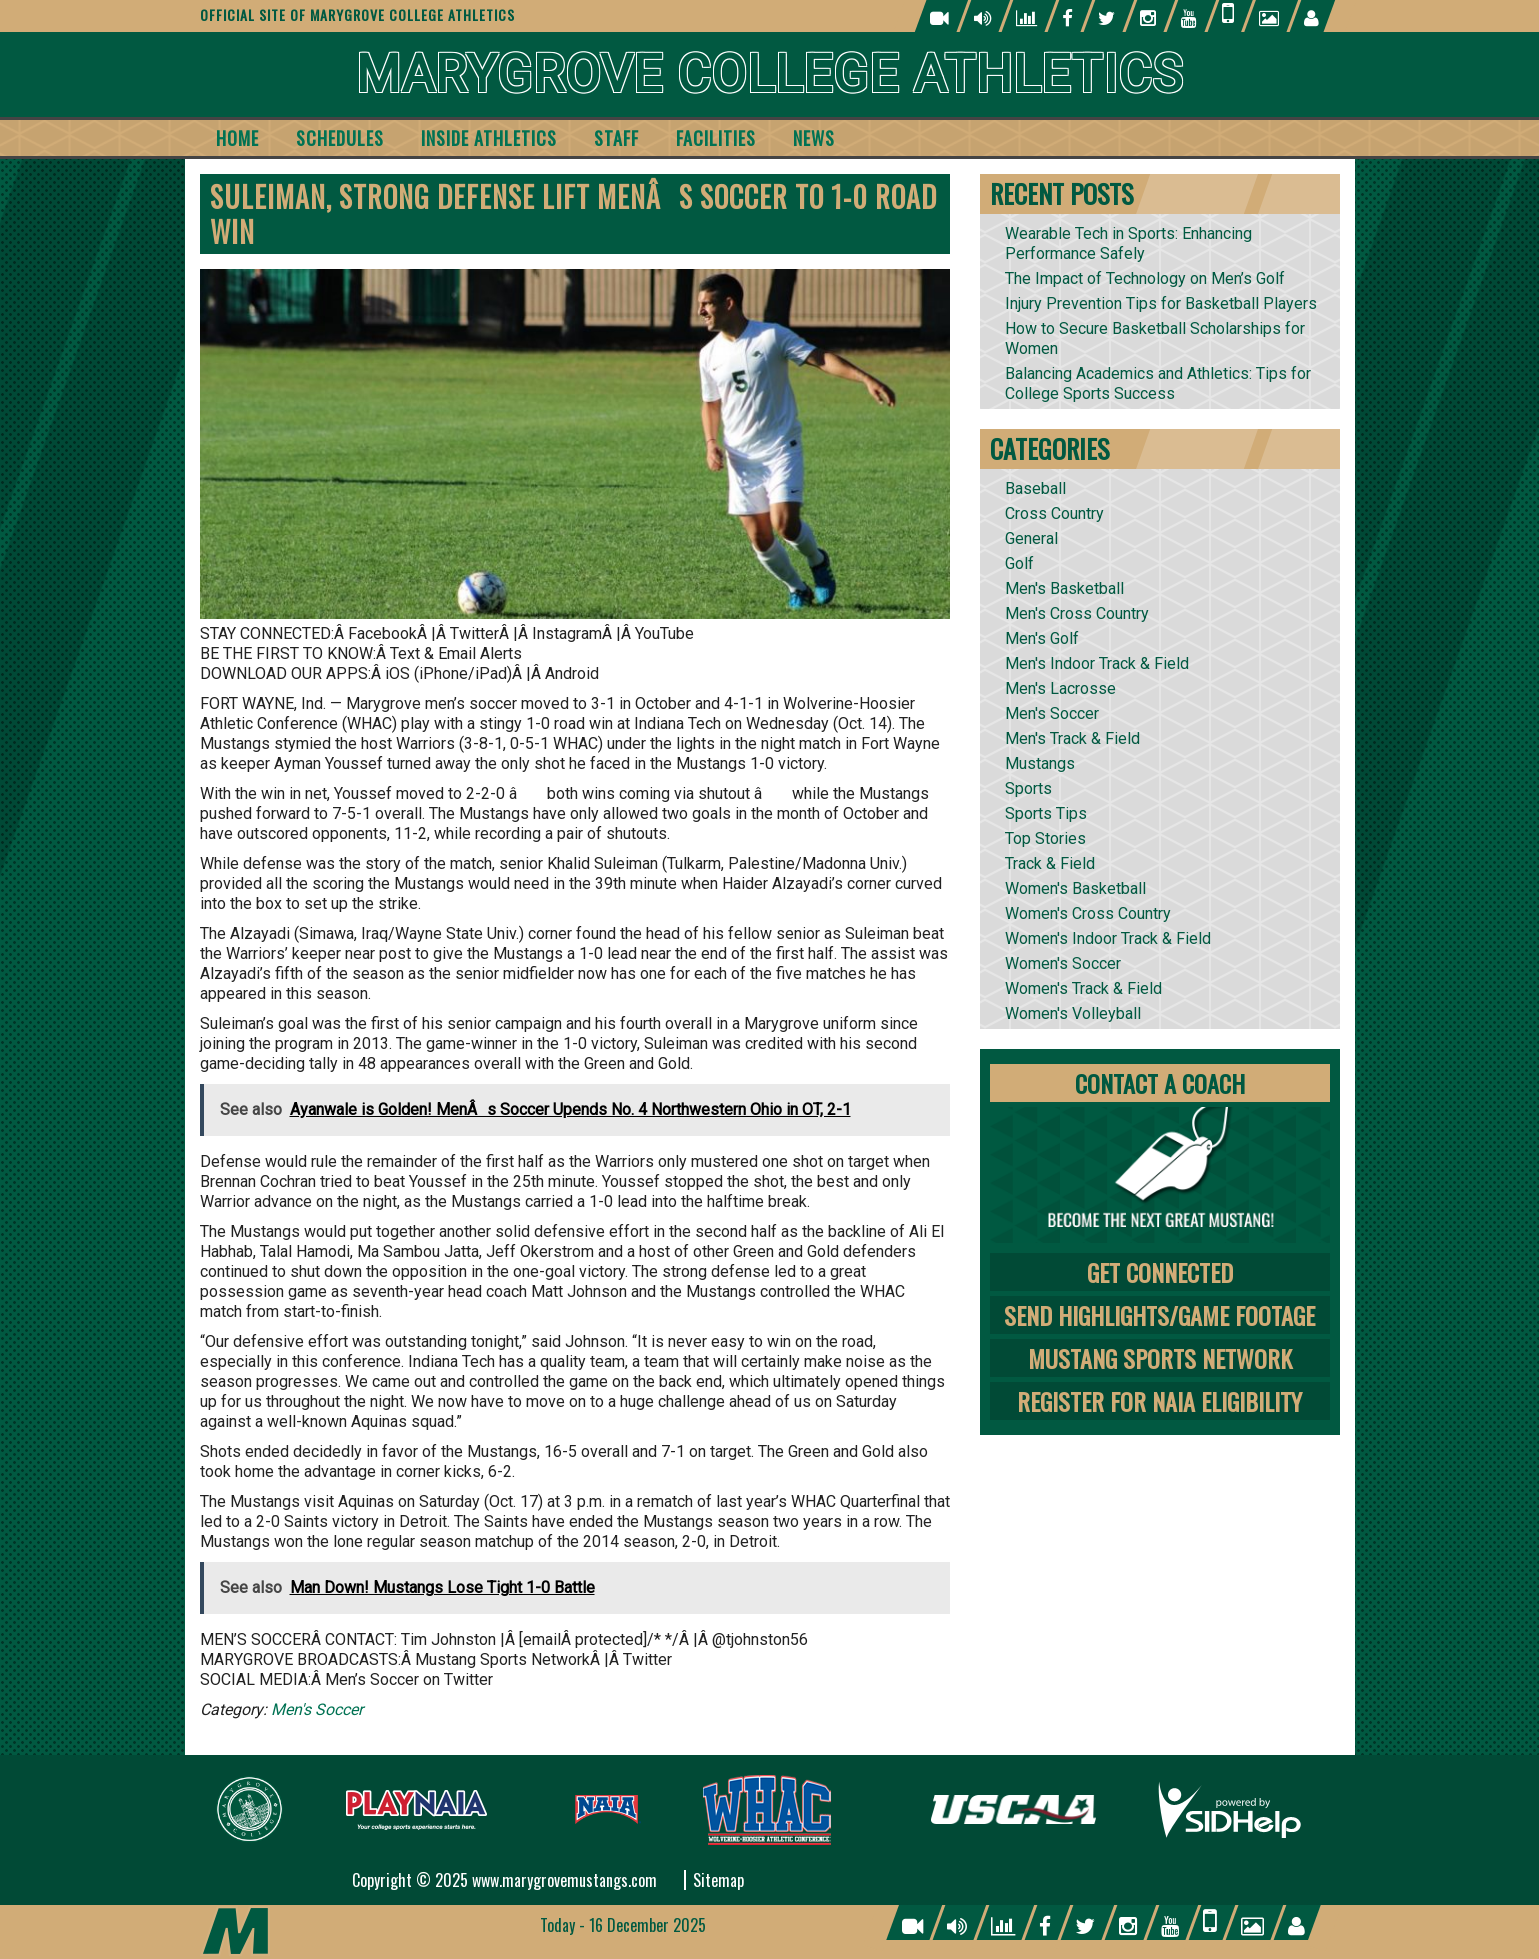 The image size is (1539, 1959). What do you see at coordinates (317, 1709) in the screenshot?
I see `Men's Soccer` at bounding box center [317, 1709].